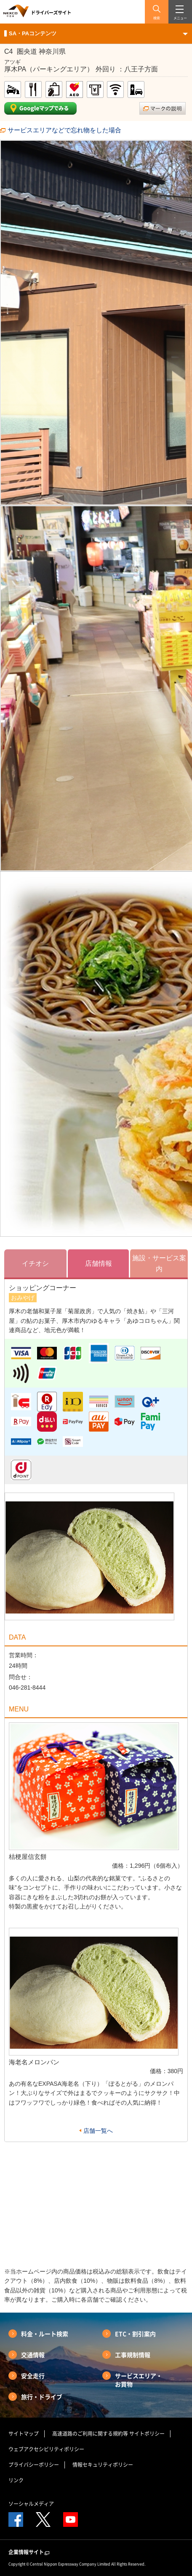 This screenshot has width=192, height=2576. I want to click on サービスエリア・お買物, so click(138, 2379).